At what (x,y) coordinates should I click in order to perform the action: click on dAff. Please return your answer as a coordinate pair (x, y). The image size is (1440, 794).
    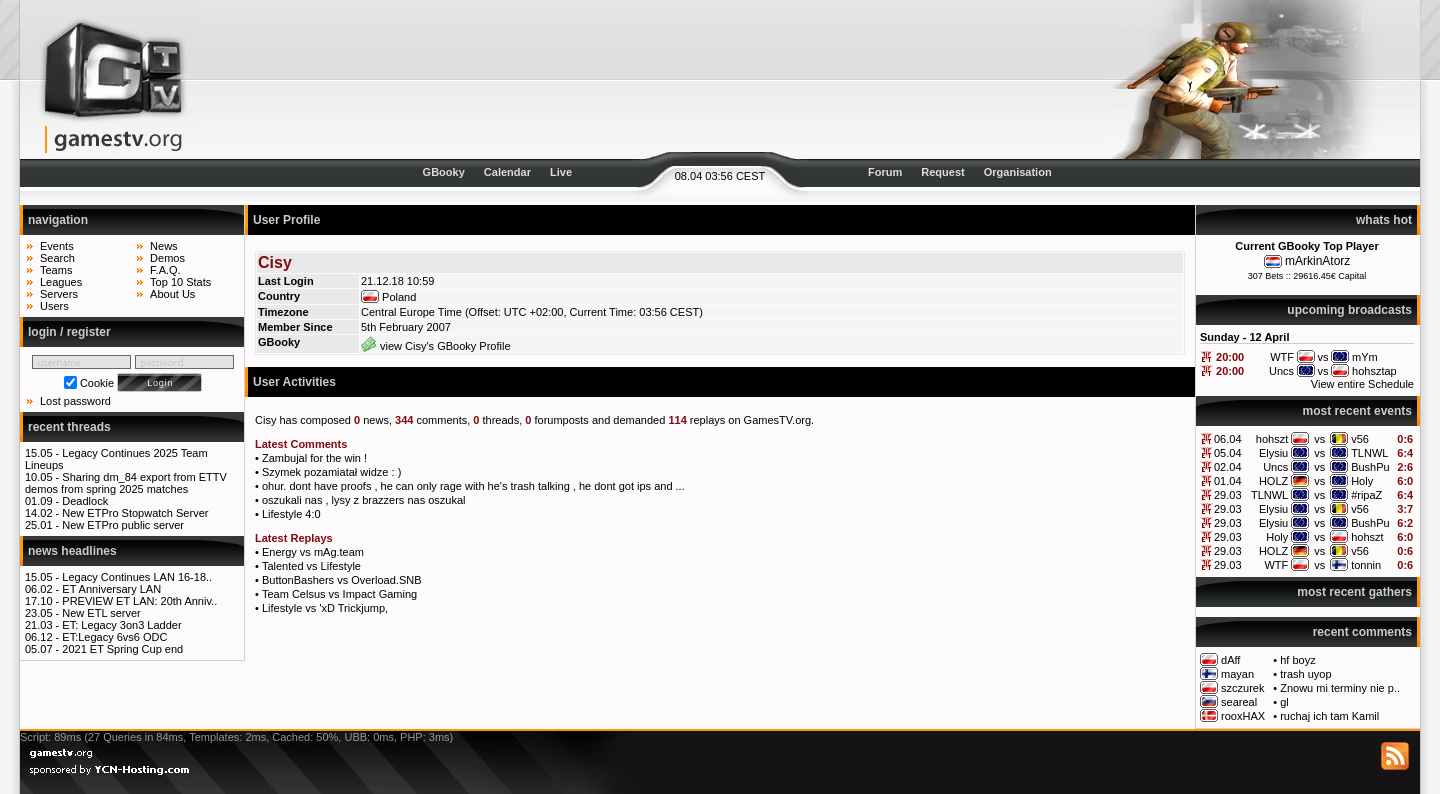
    Looking at the image, I should click on (1230, 660).